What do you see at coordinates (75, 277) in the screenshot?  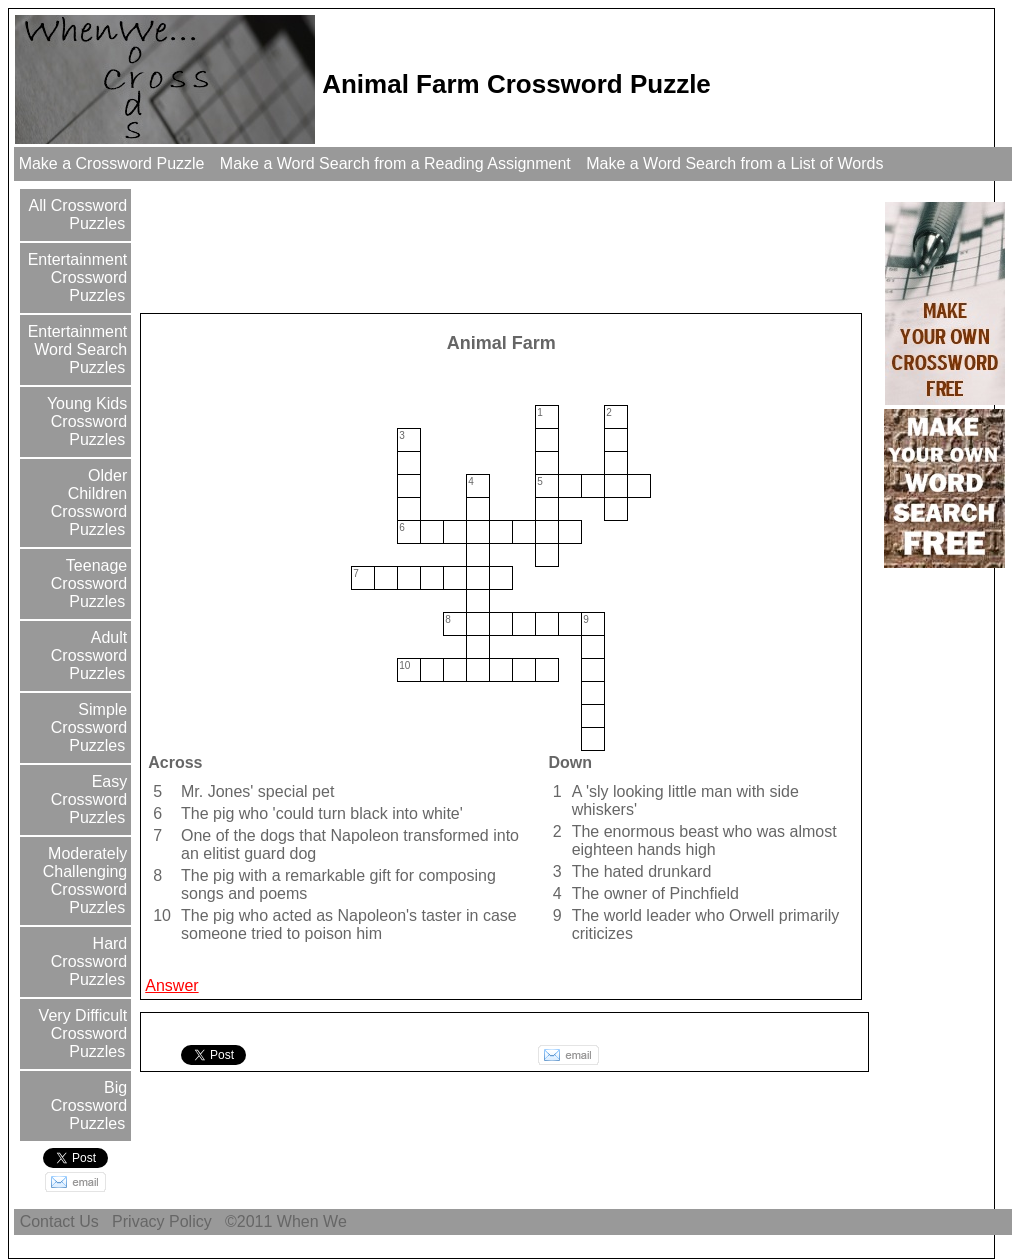 I see `Entertainment Crossword Puzzles` at bounding box center [75, 277].